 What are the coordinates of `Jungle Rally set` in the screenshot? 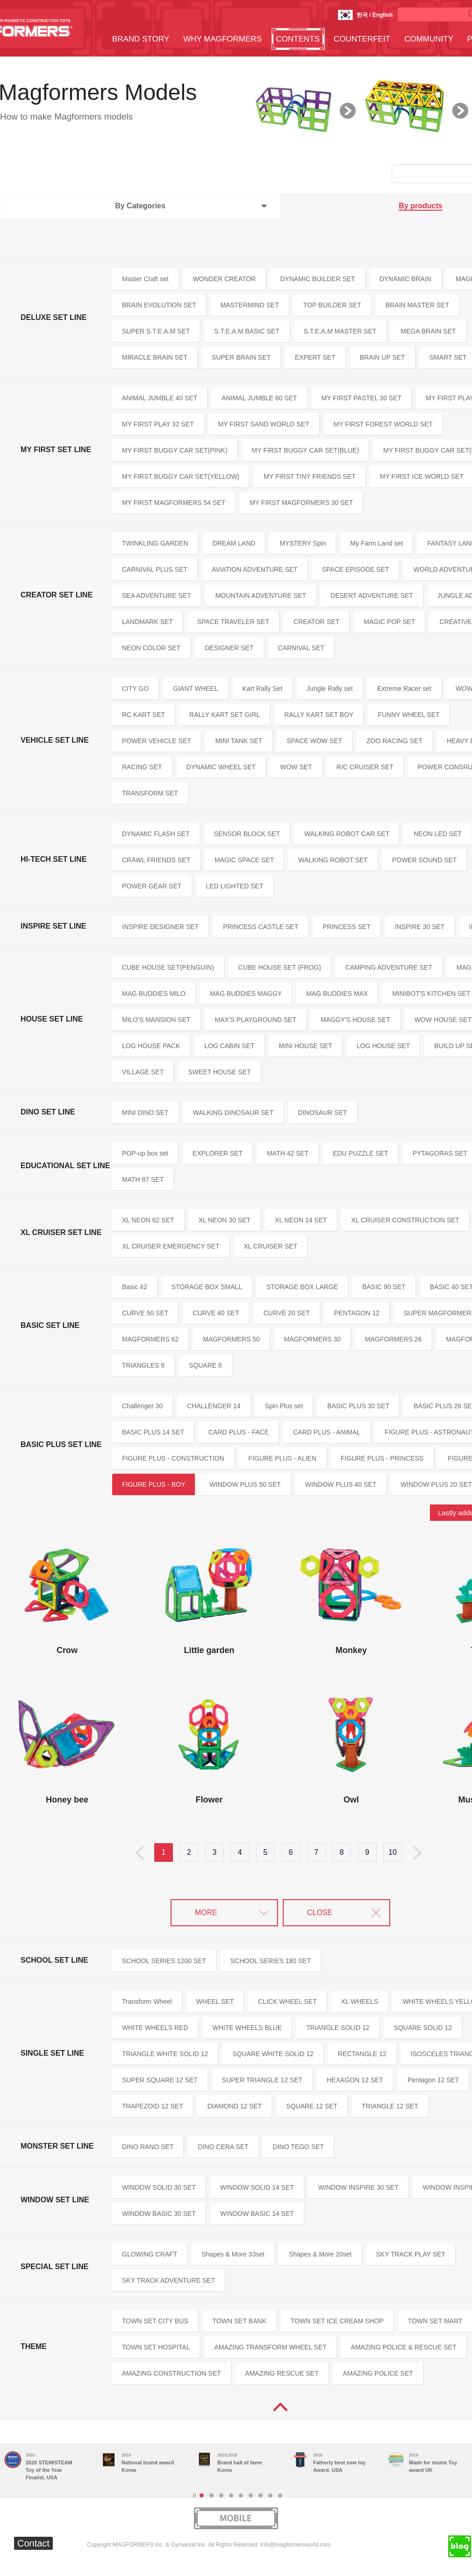 It's located at (330, 688).